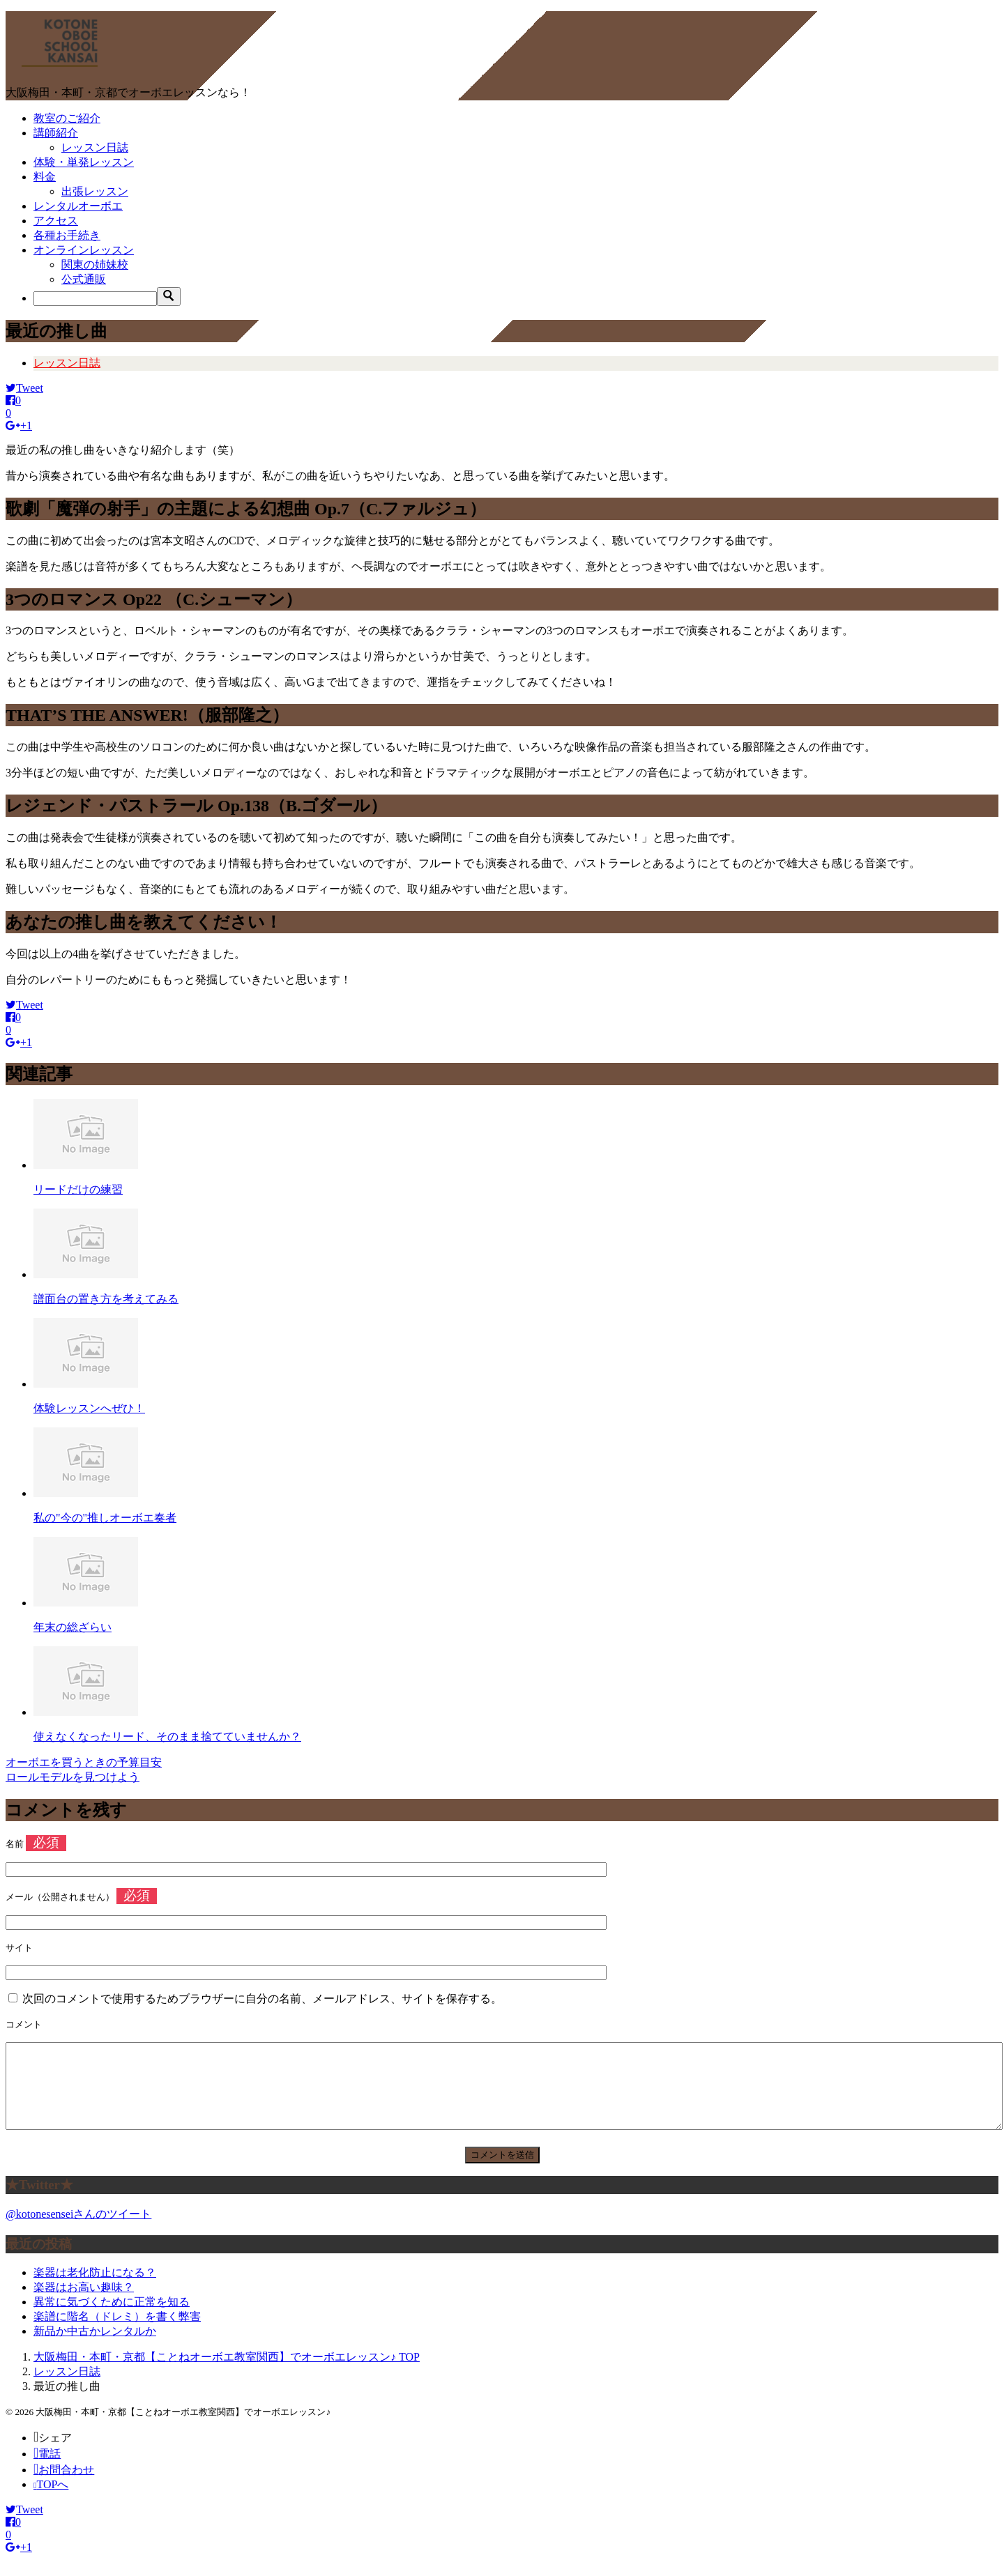  Describe the element at coordinates (226, 2373) in the screenshot. I see `TOP` at that location.